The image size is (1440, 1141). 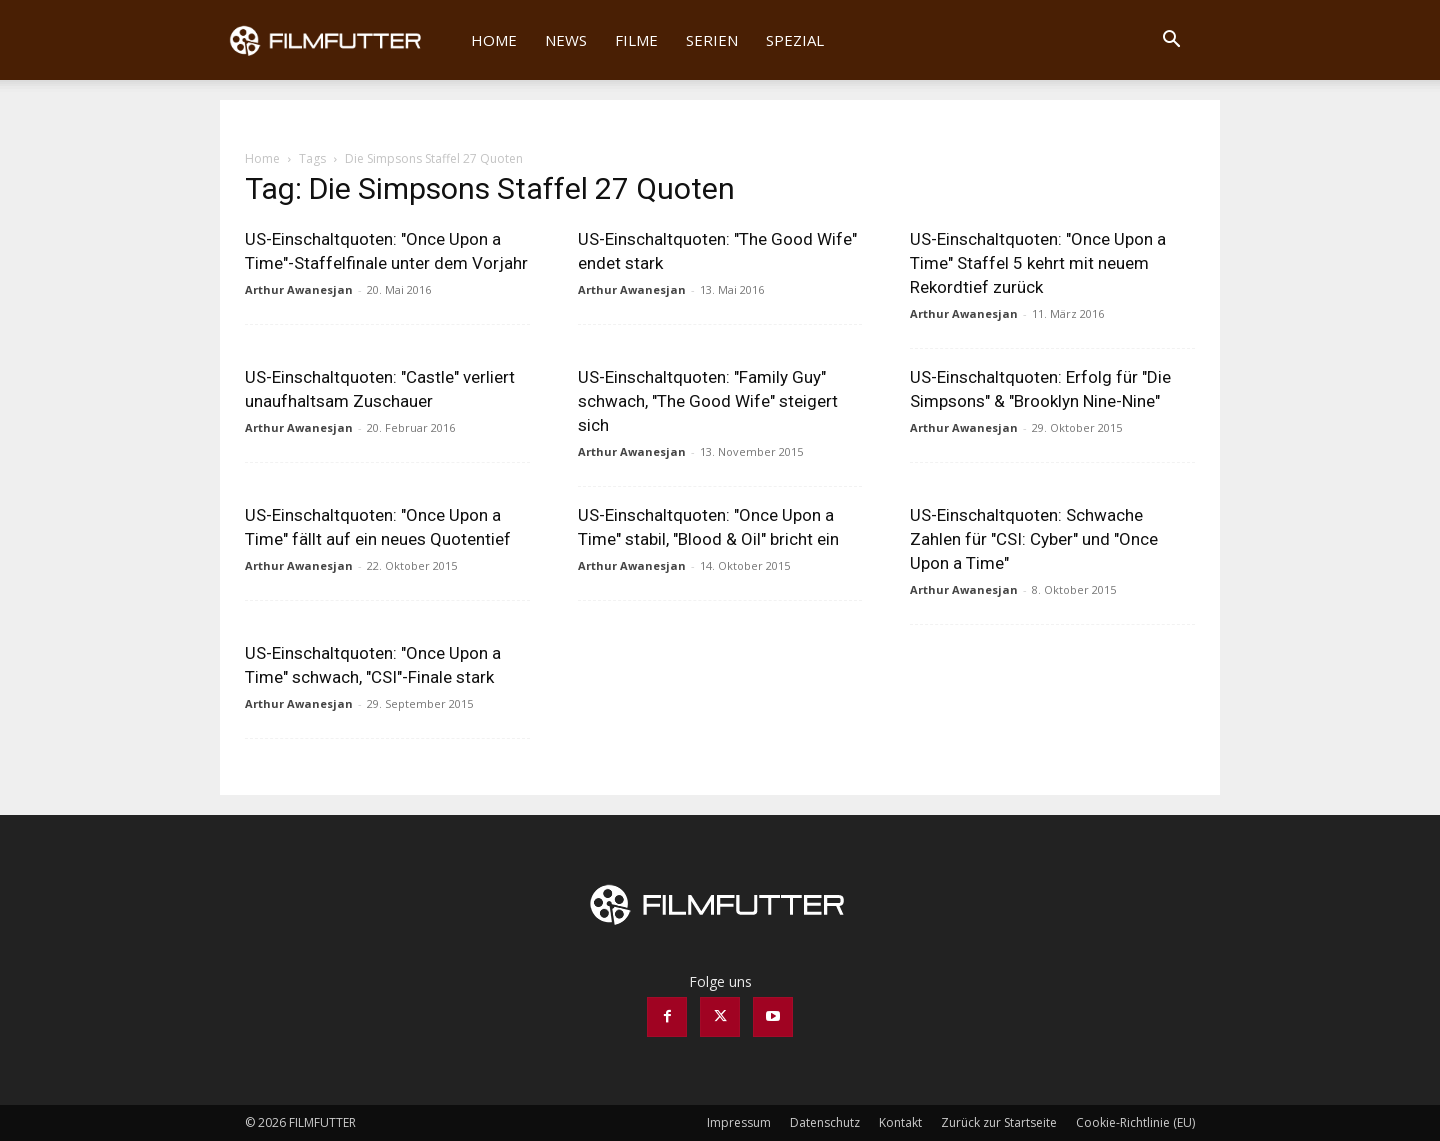 I want to click on Filme, so click(x=636, y=40).